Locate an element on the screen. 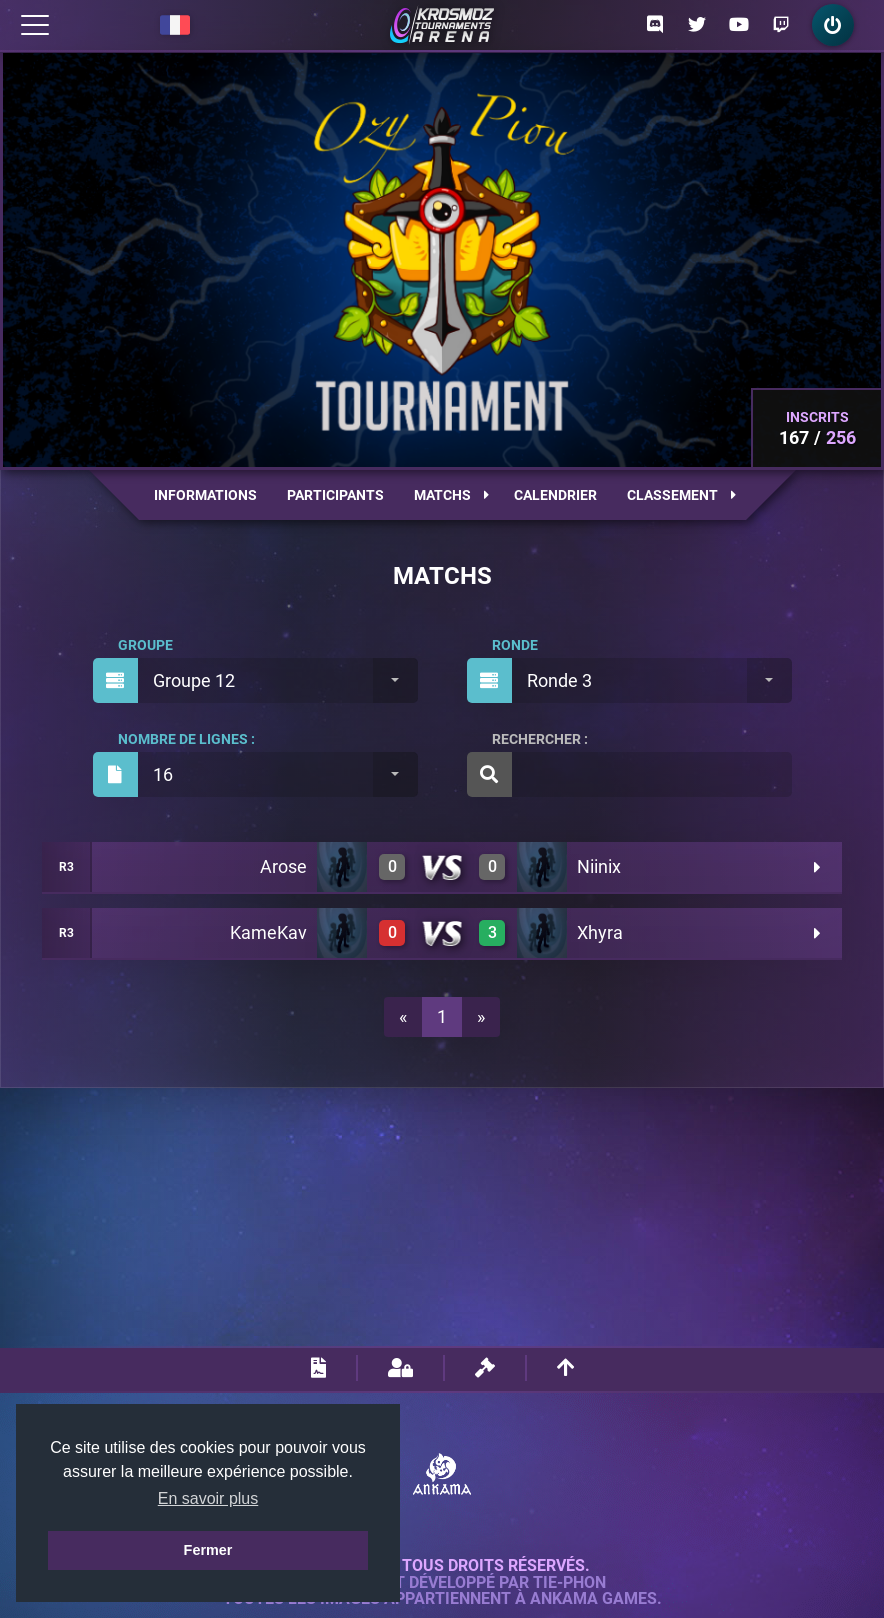 Image resolution: width=884 pixels, height=1618 pixels. Calendrier is located at coordinates (555, 495).